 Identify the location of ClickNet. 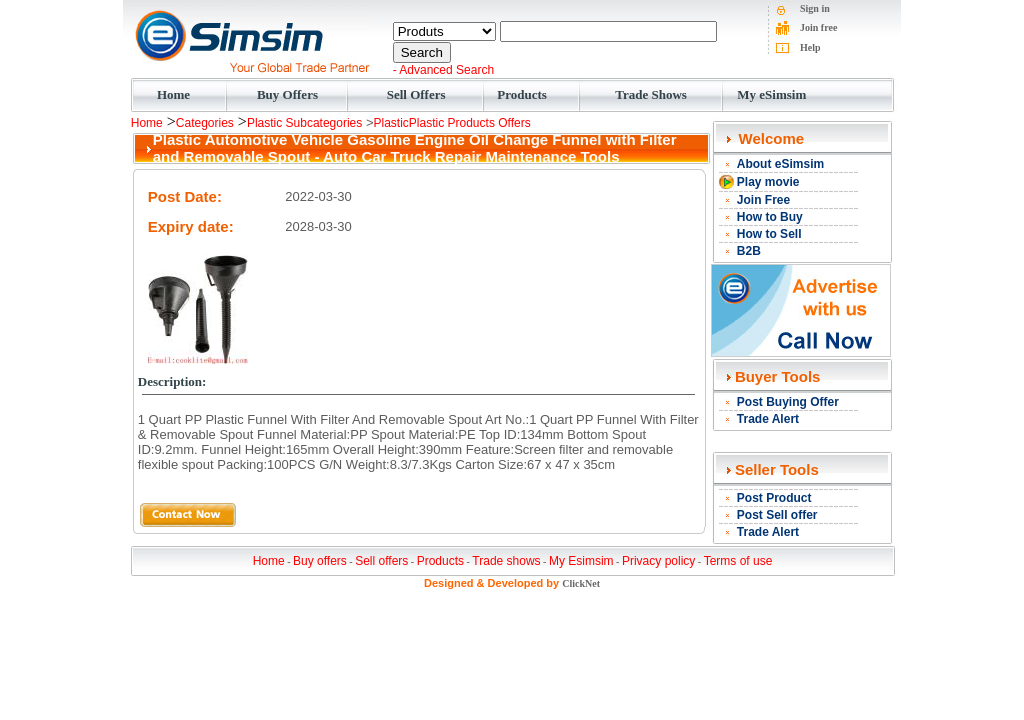
(581, 583).